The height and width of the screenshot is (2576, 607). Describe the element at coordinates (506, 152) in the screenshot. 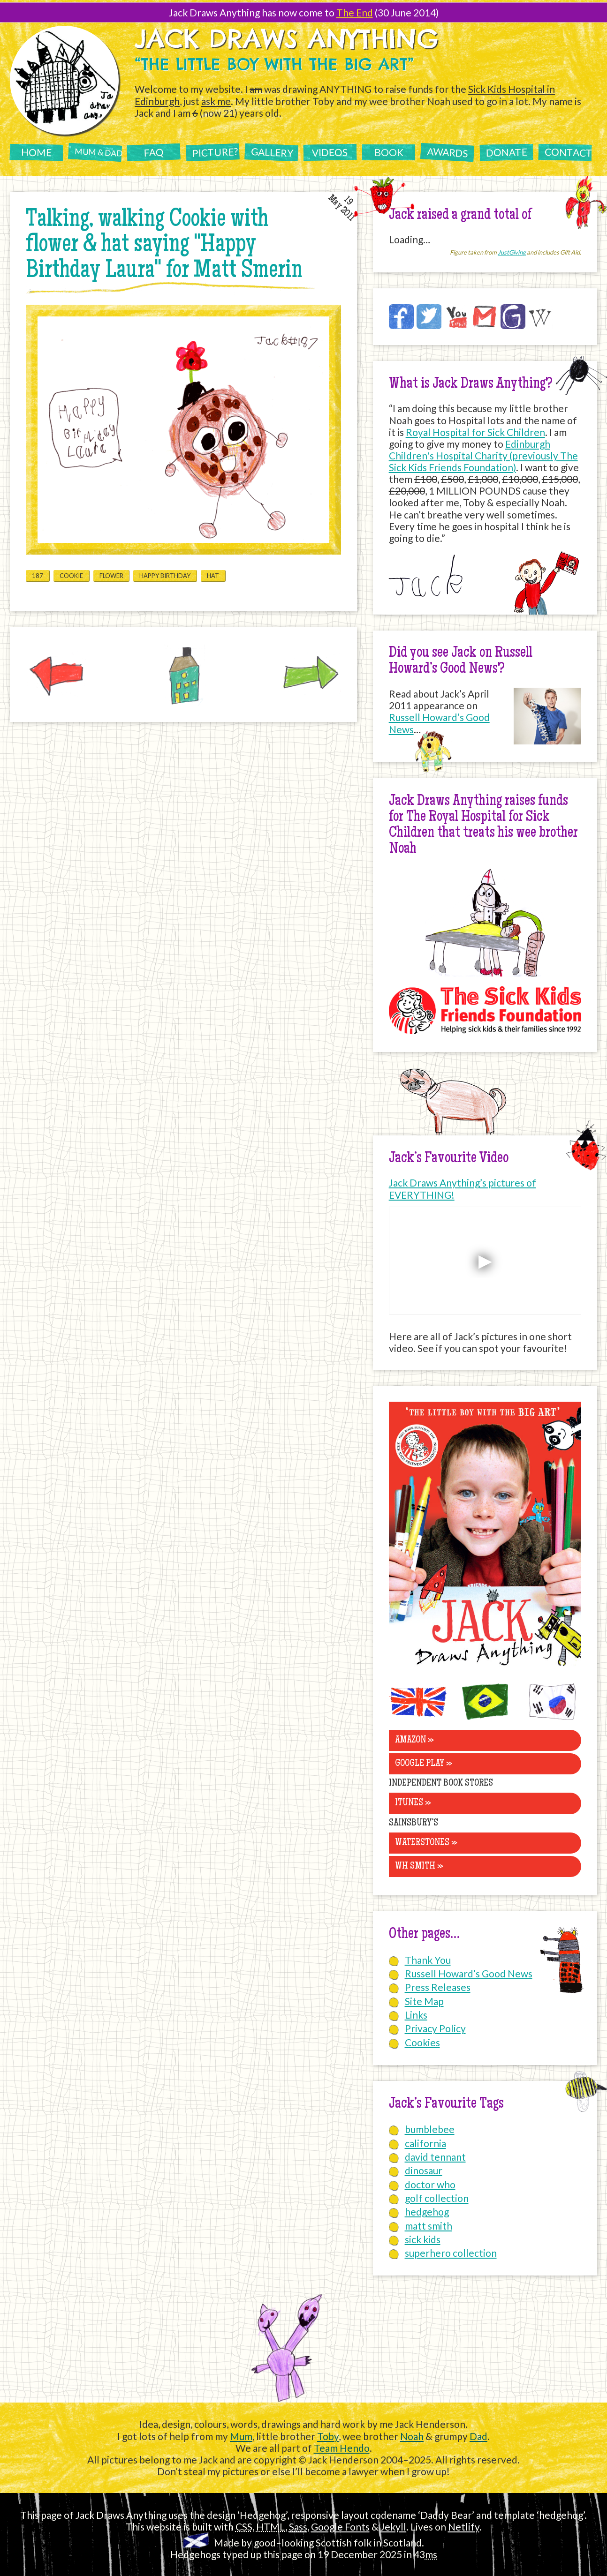

I see `Donate` at that location.